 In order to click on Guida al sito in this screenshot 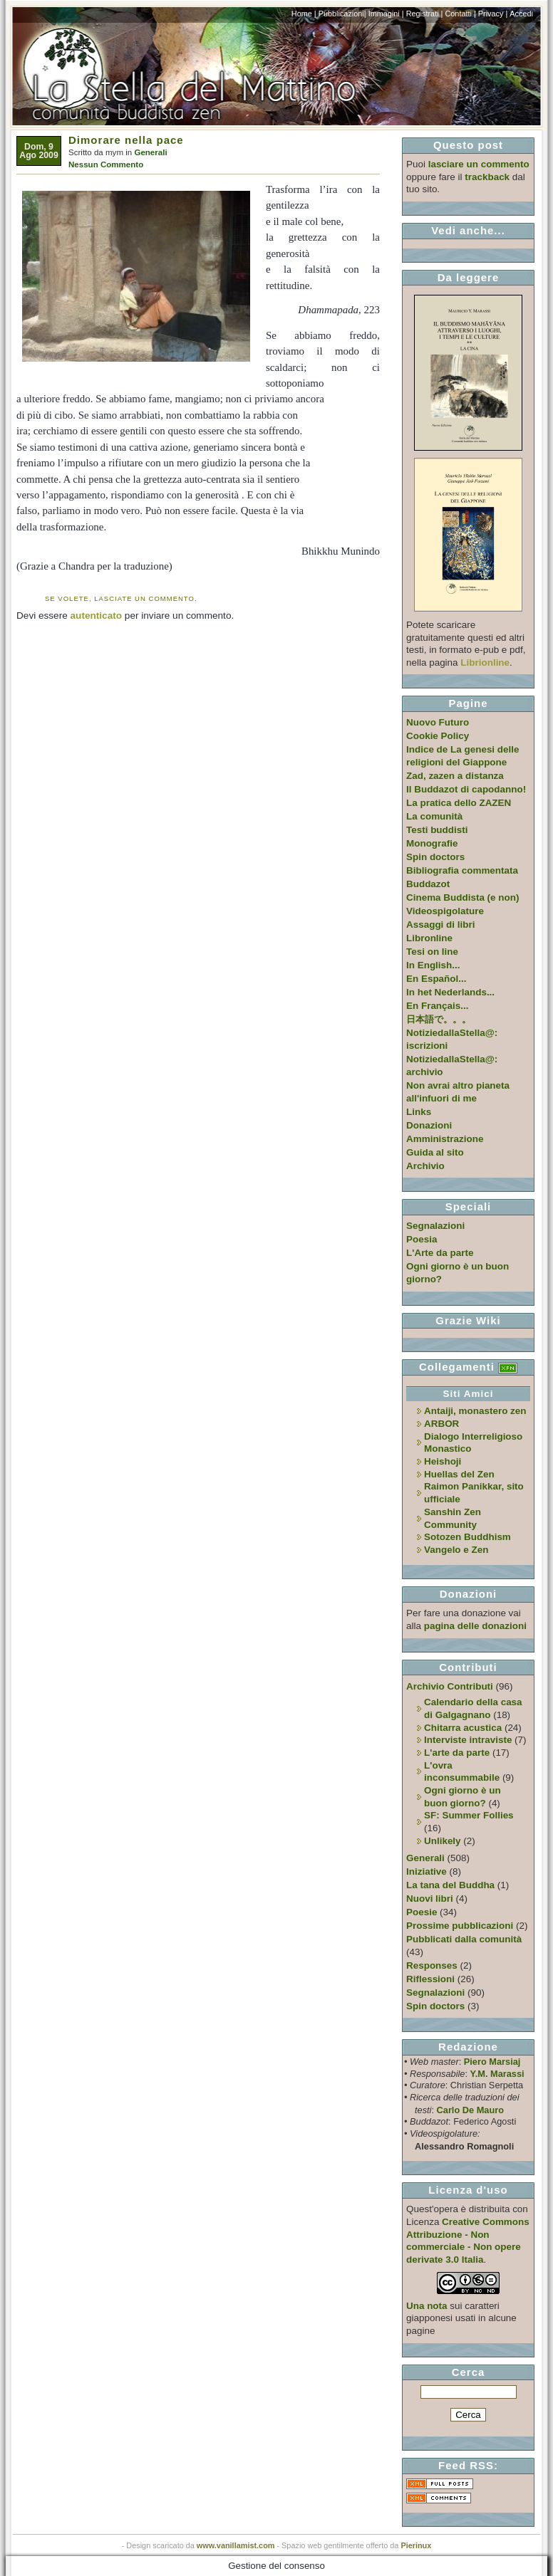, I will do `click(435, 1152)`.